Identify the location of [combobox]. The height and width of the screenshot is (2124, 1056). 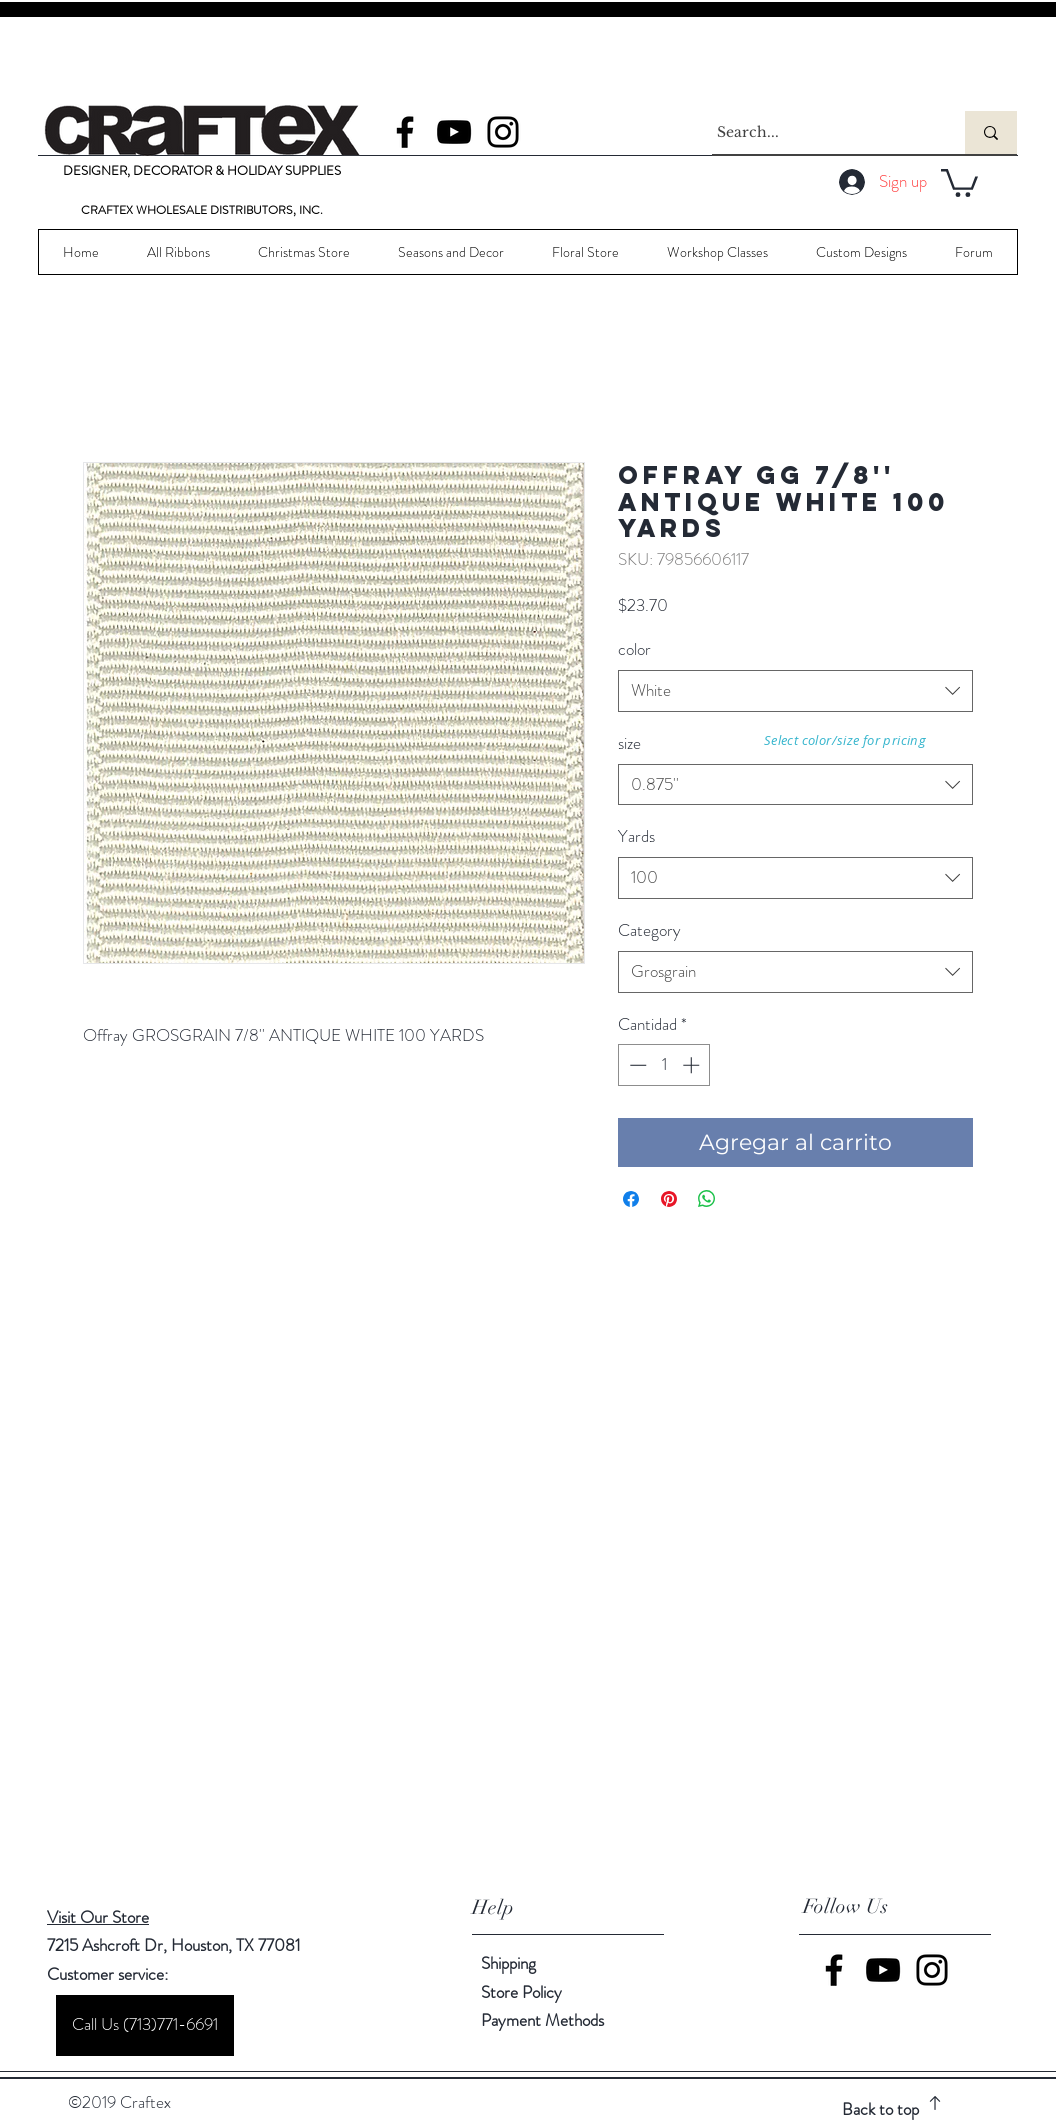
(795, 691).